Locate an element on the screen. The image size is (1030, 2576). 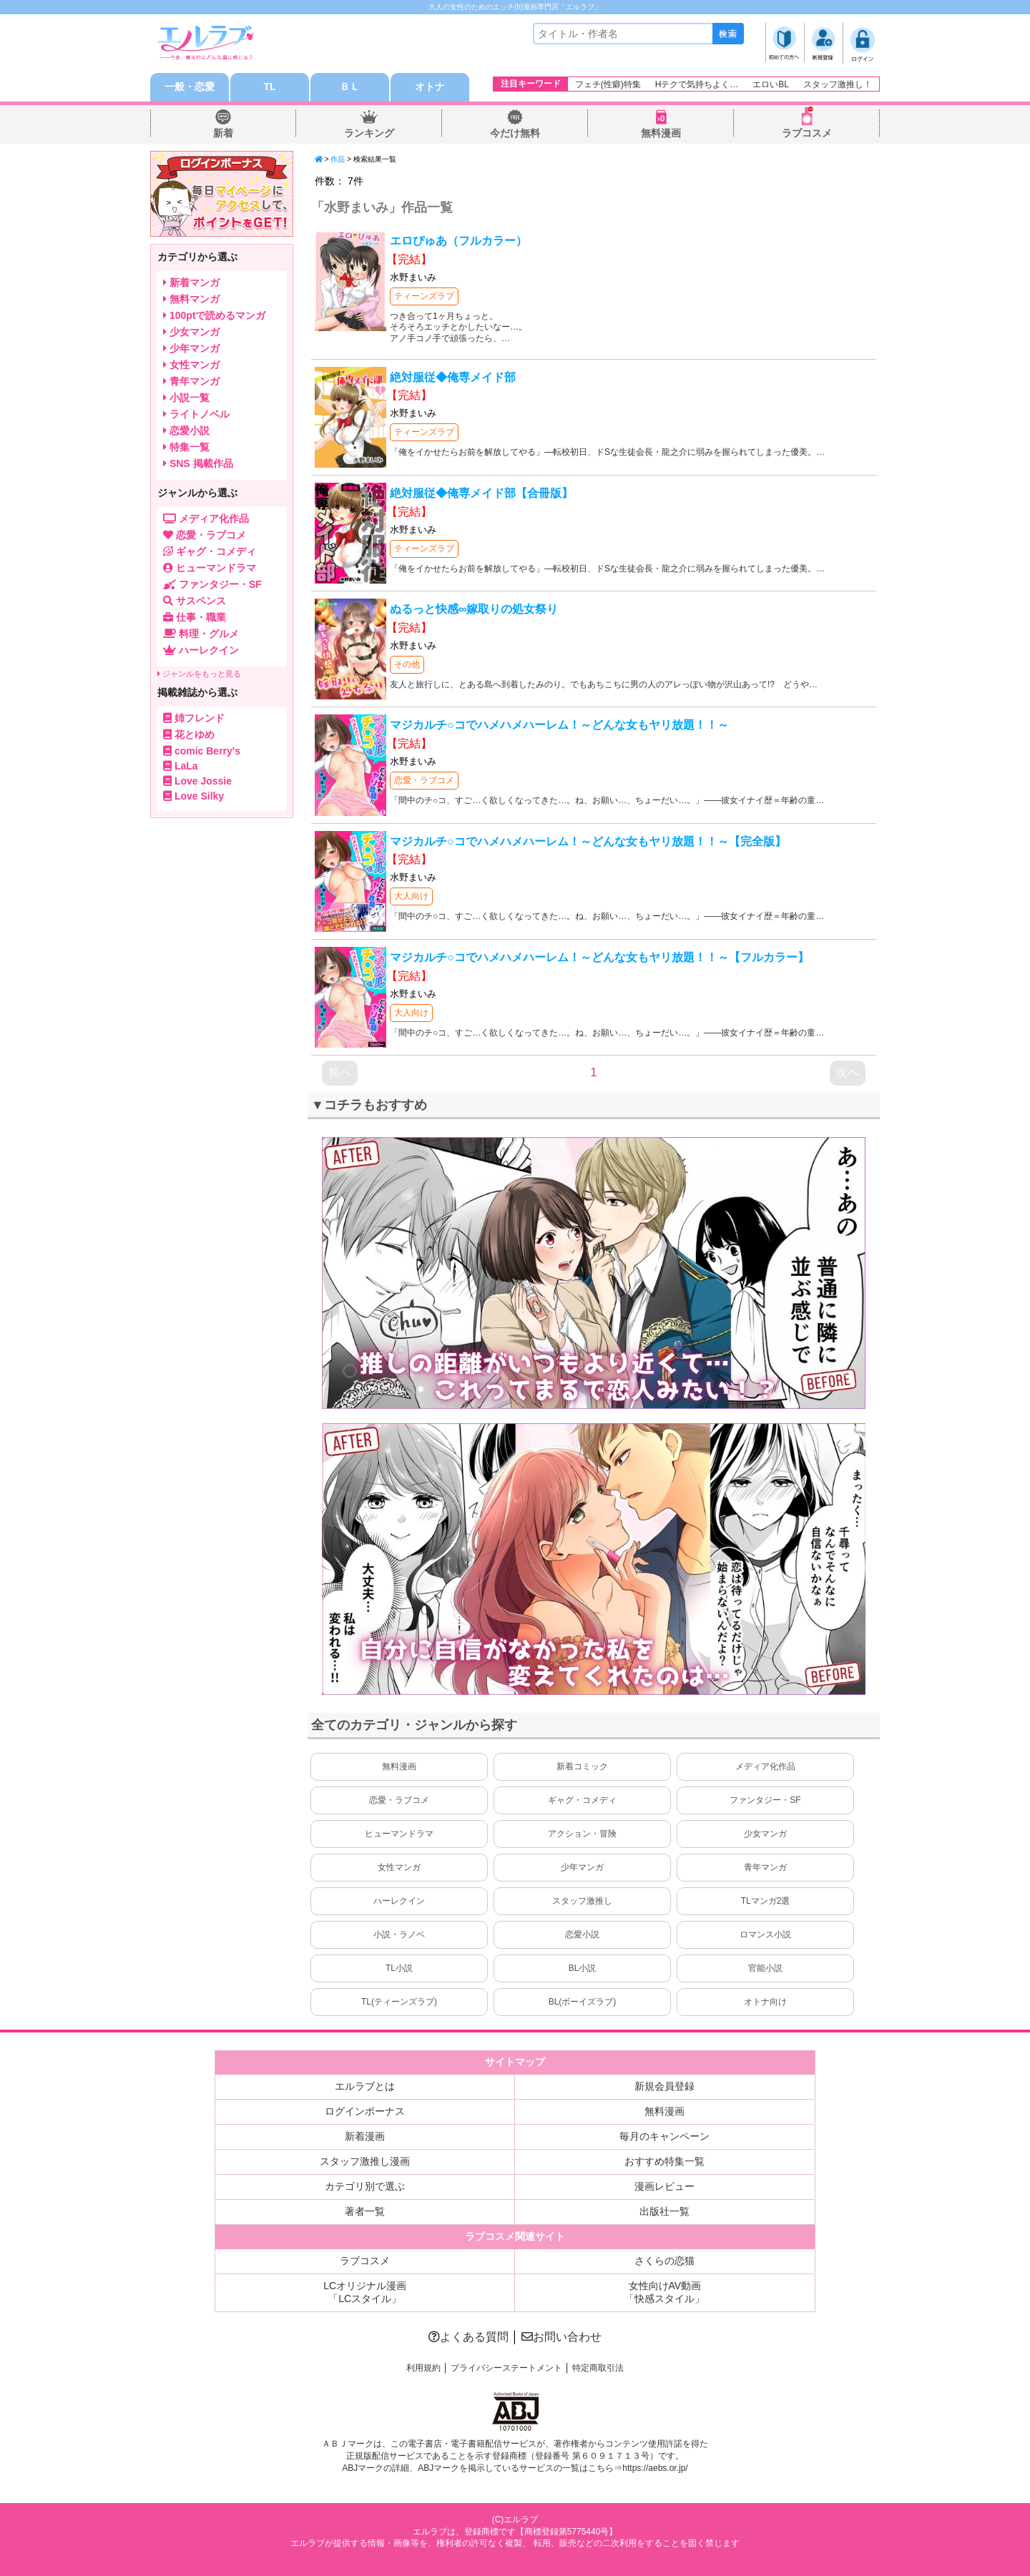
ＢＬ is located at coordinates (350, 87).